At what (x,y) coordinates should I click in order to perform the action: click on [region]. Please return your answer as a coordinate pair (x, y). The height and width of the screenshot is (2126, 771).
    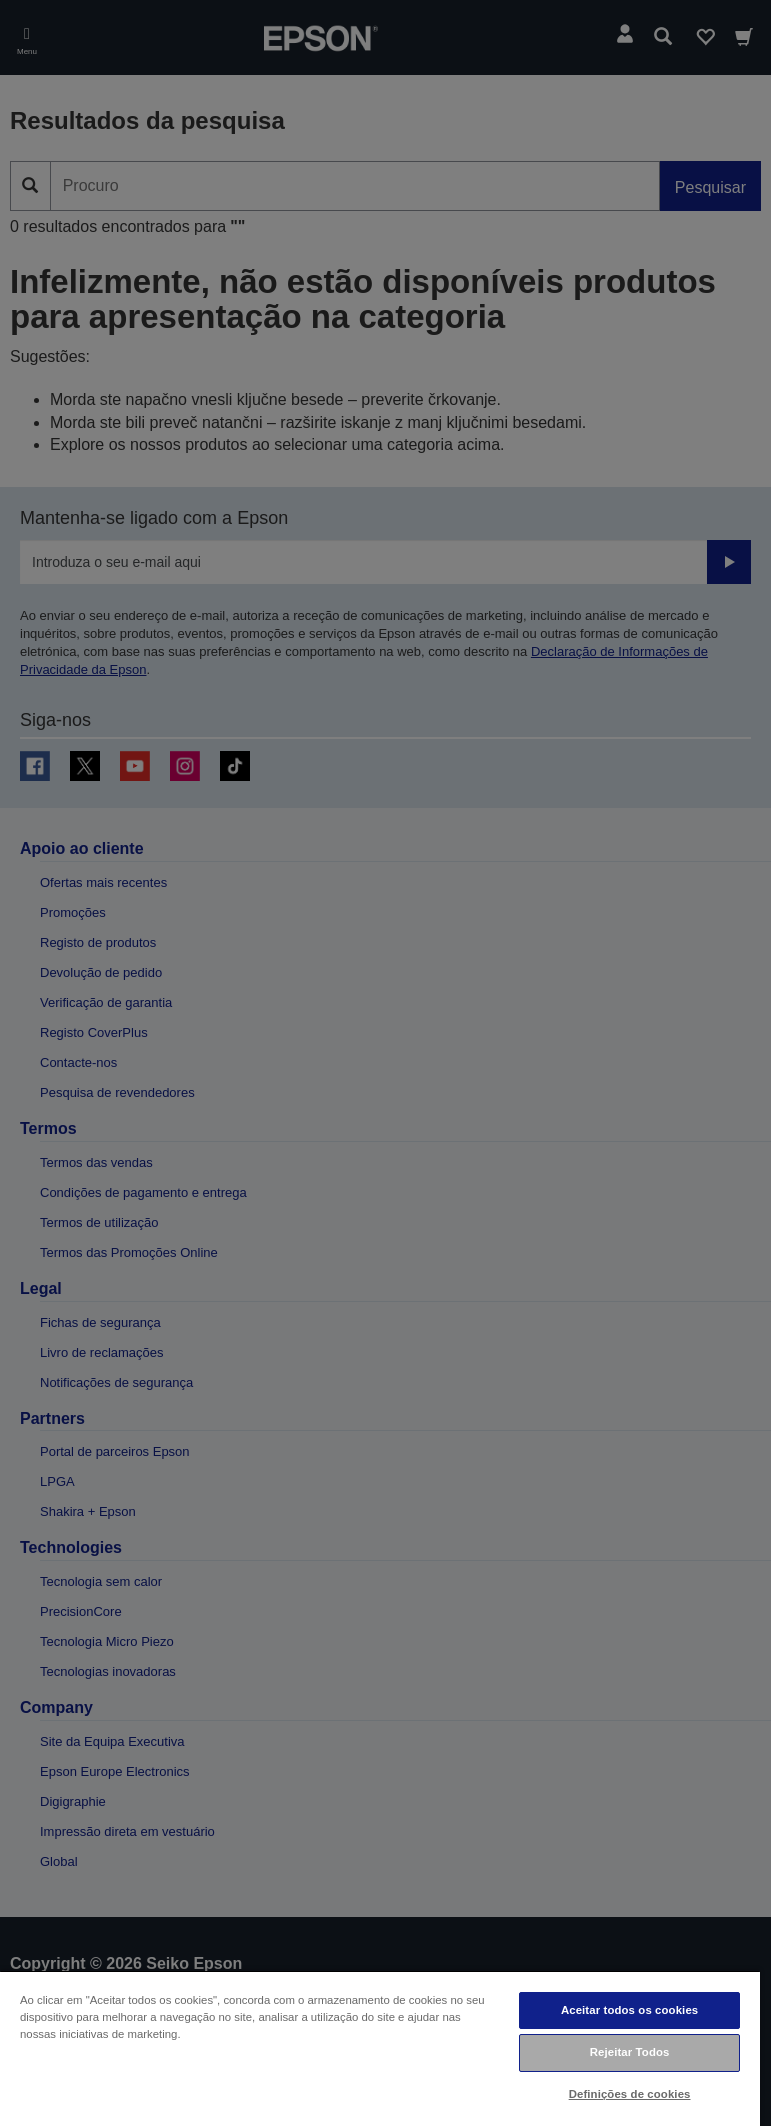
    Looking at the image, I should click on (380, 2048).